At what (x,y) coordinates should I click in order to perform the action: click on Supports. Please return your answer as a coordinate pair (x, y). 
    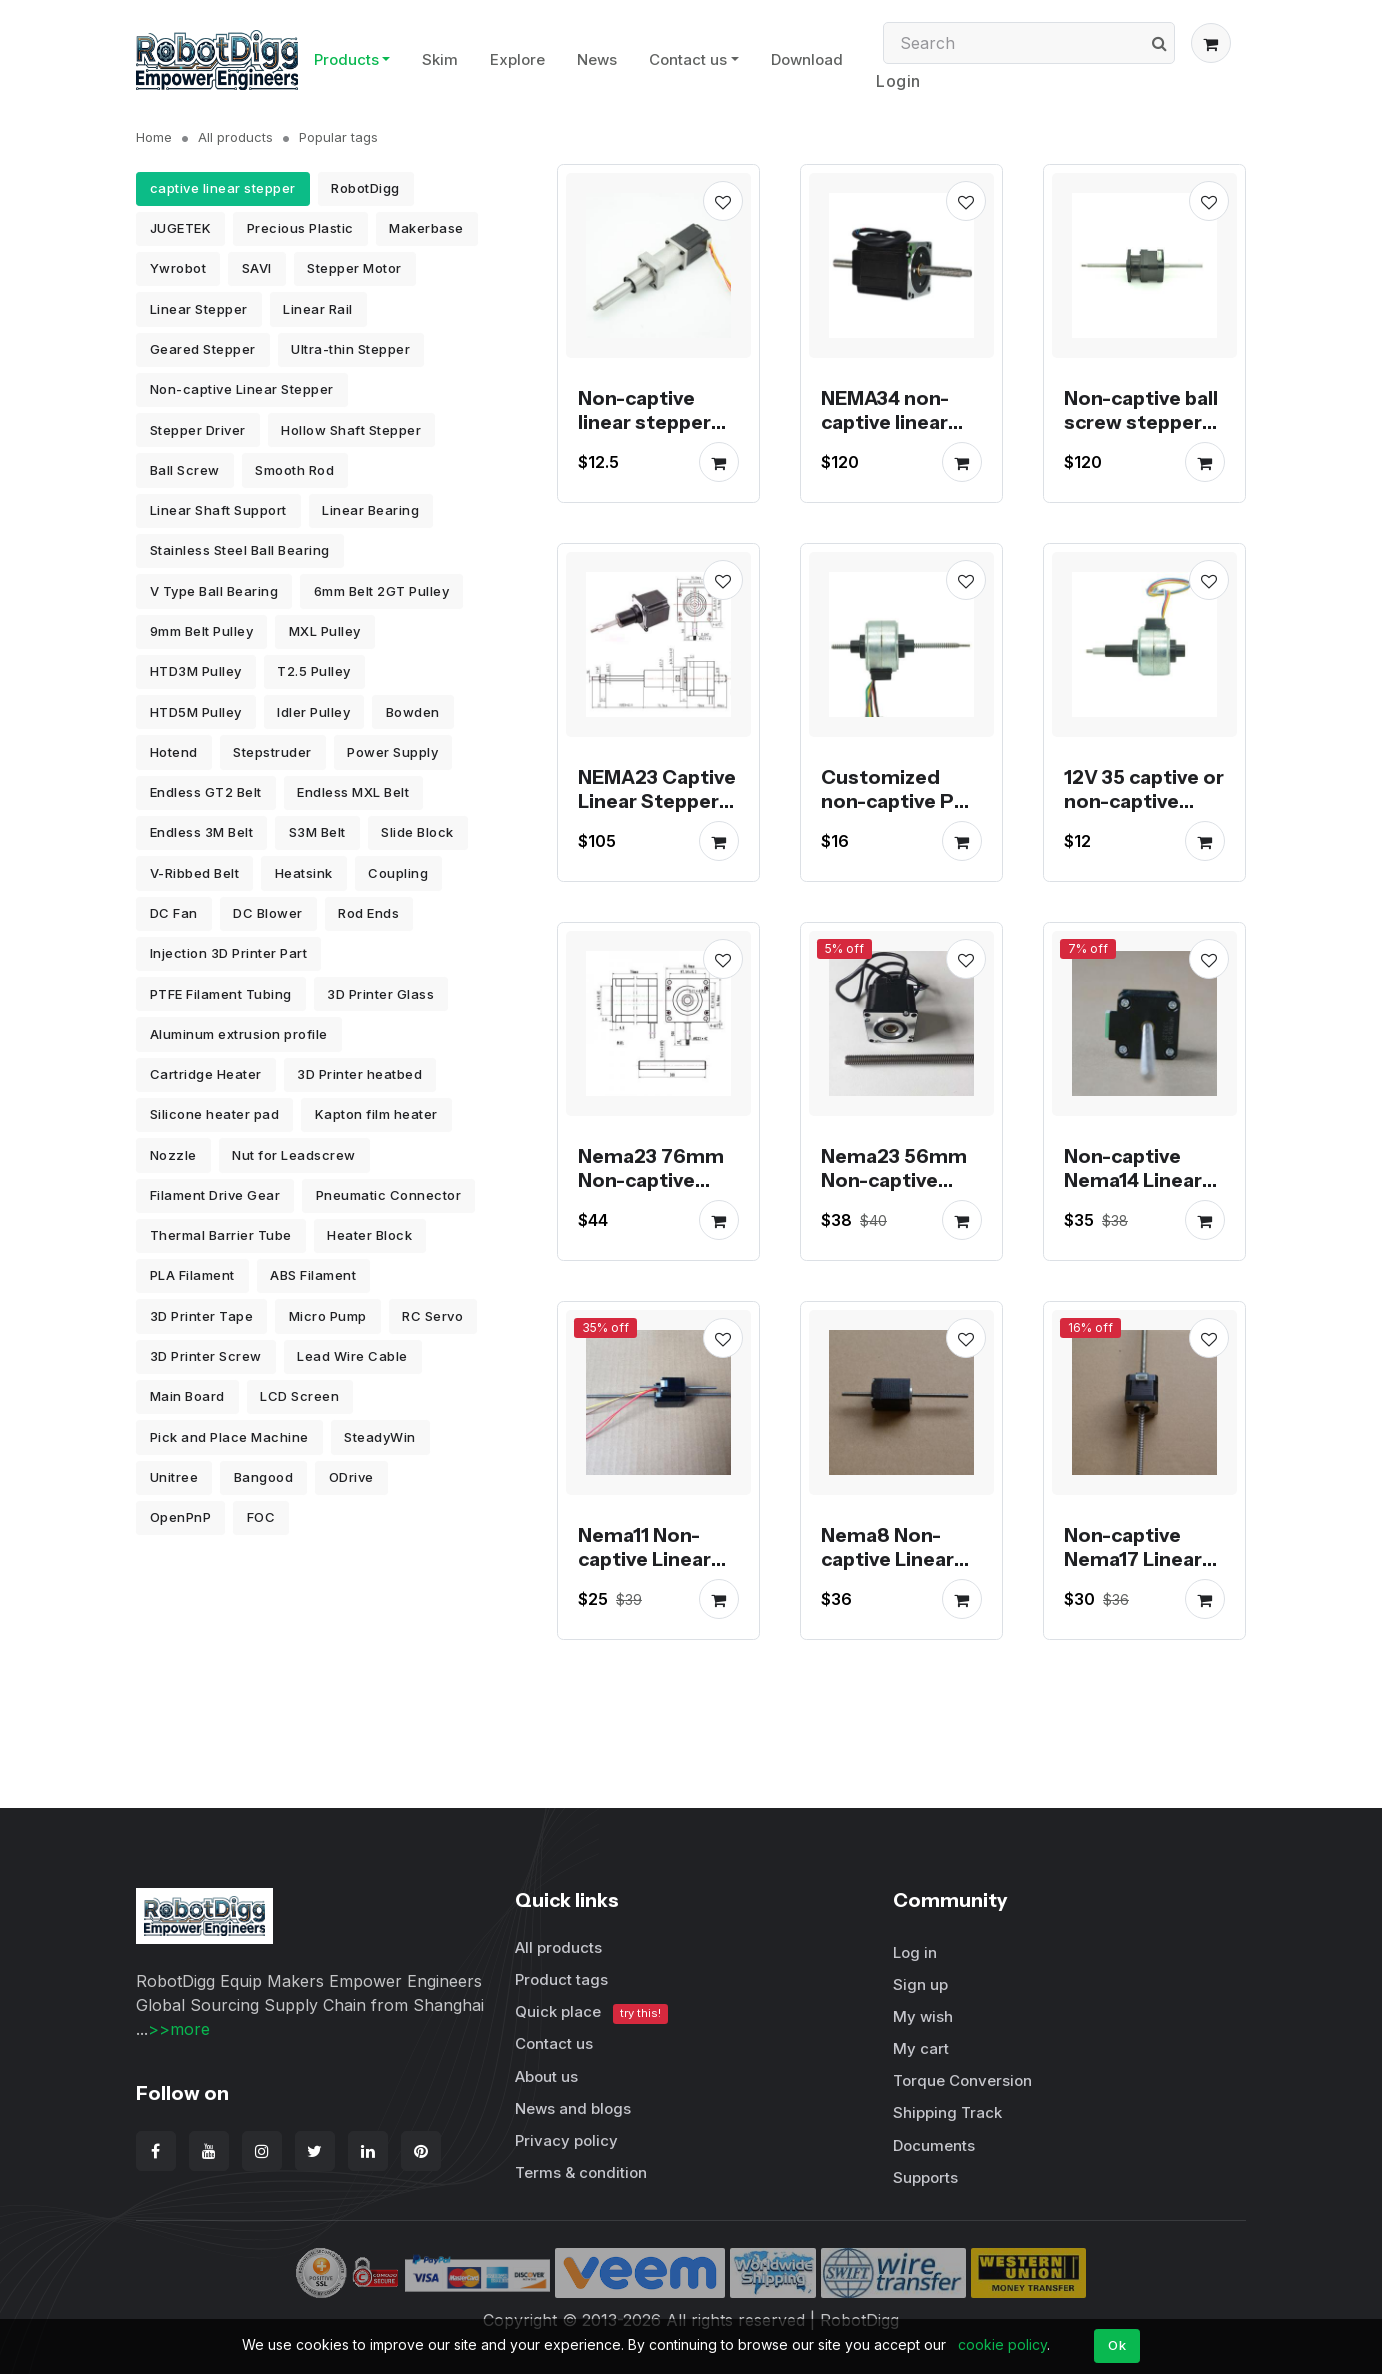
    Looking at the image, I should click on (925, 2177).